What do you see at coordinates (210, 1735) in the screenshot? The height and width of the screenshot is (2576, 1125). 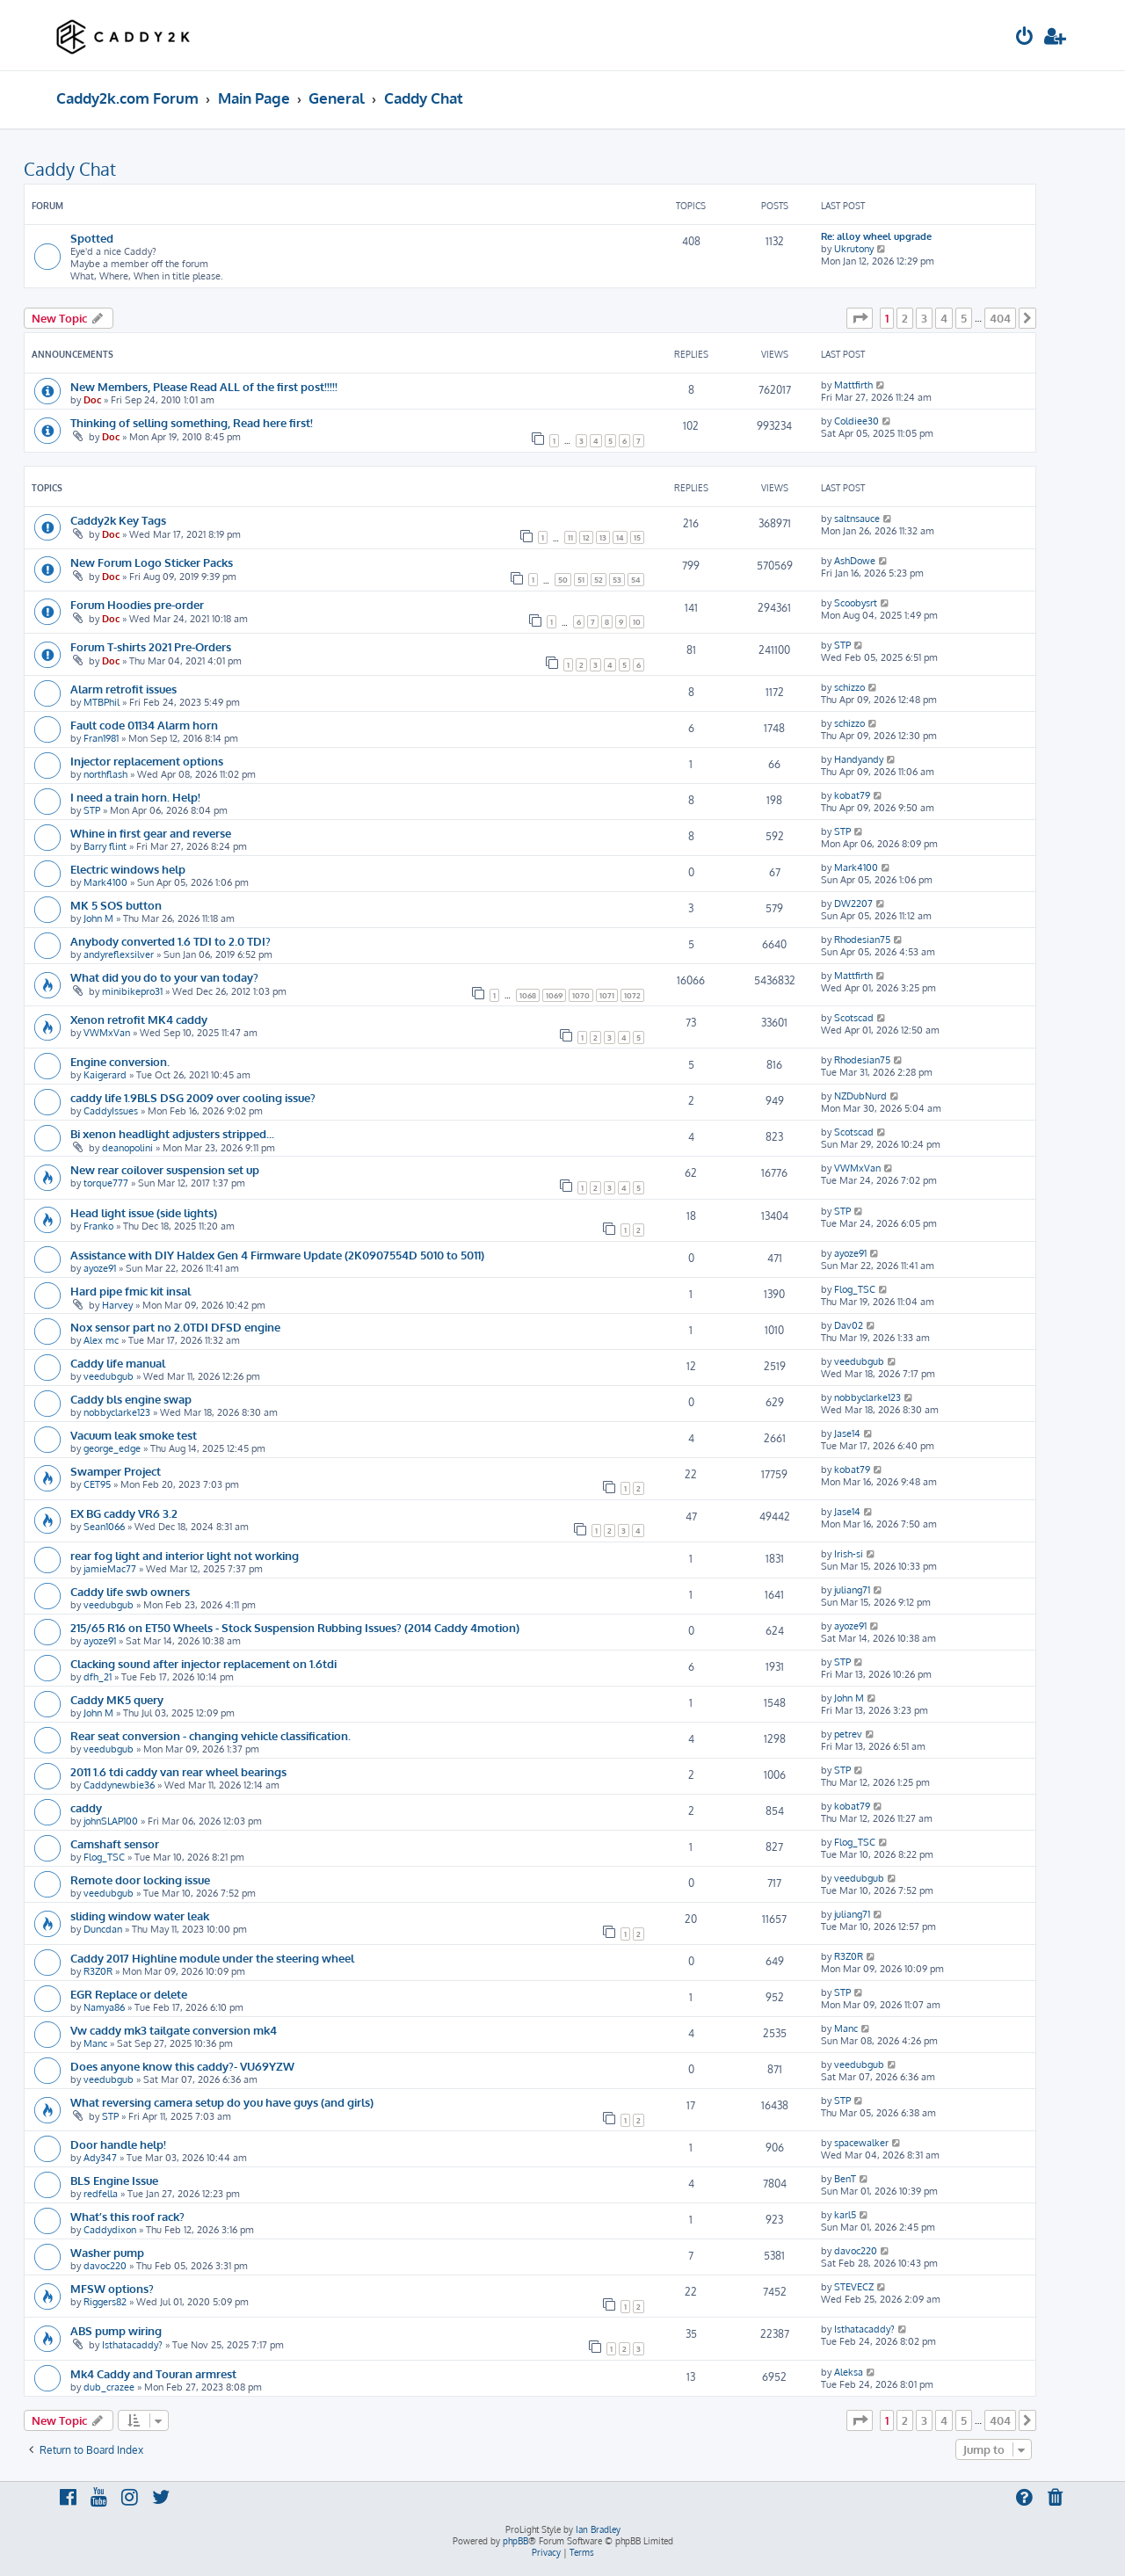 I see `Rear seat conversion - changing vehicle classification.` at bounding box center [210, 1735].